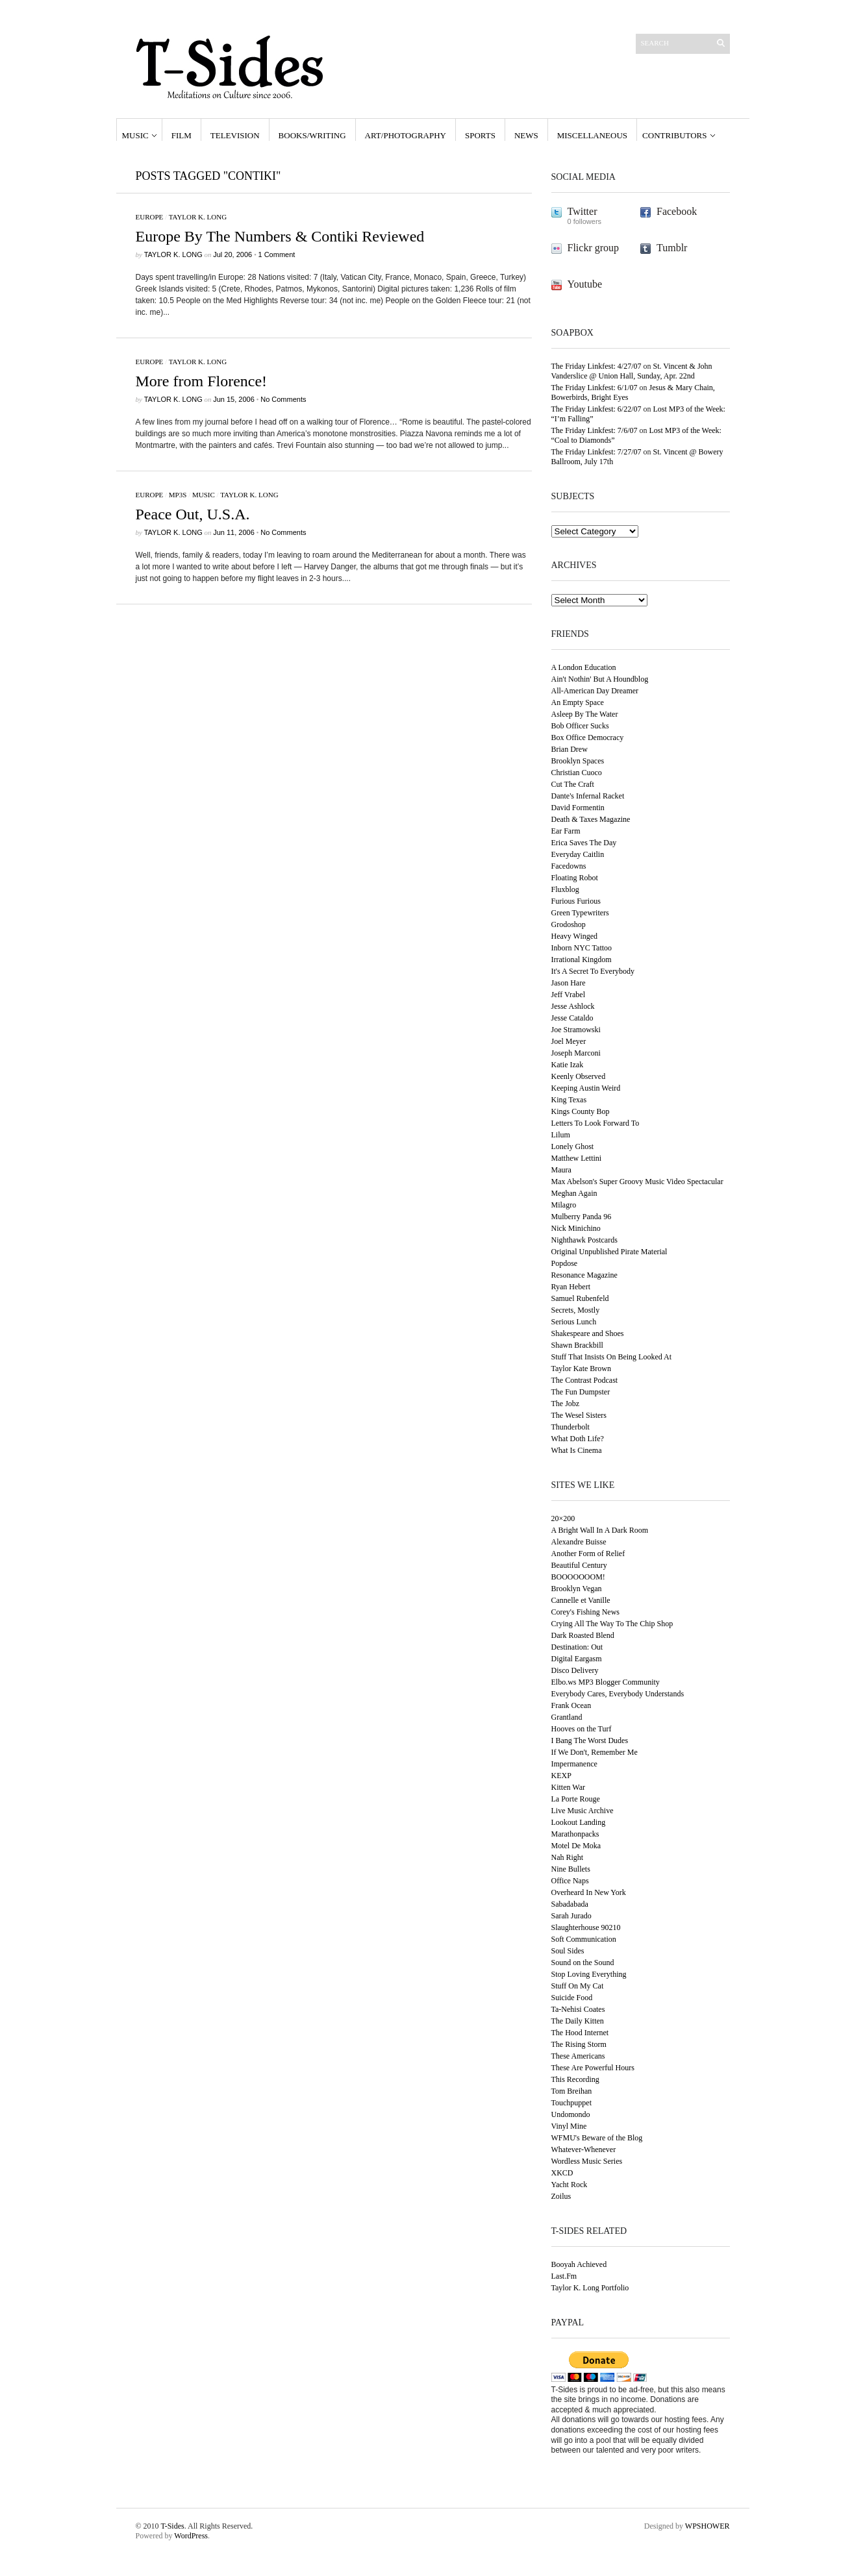  I want to click on Brooklyn Spaces, so click(578, 760).